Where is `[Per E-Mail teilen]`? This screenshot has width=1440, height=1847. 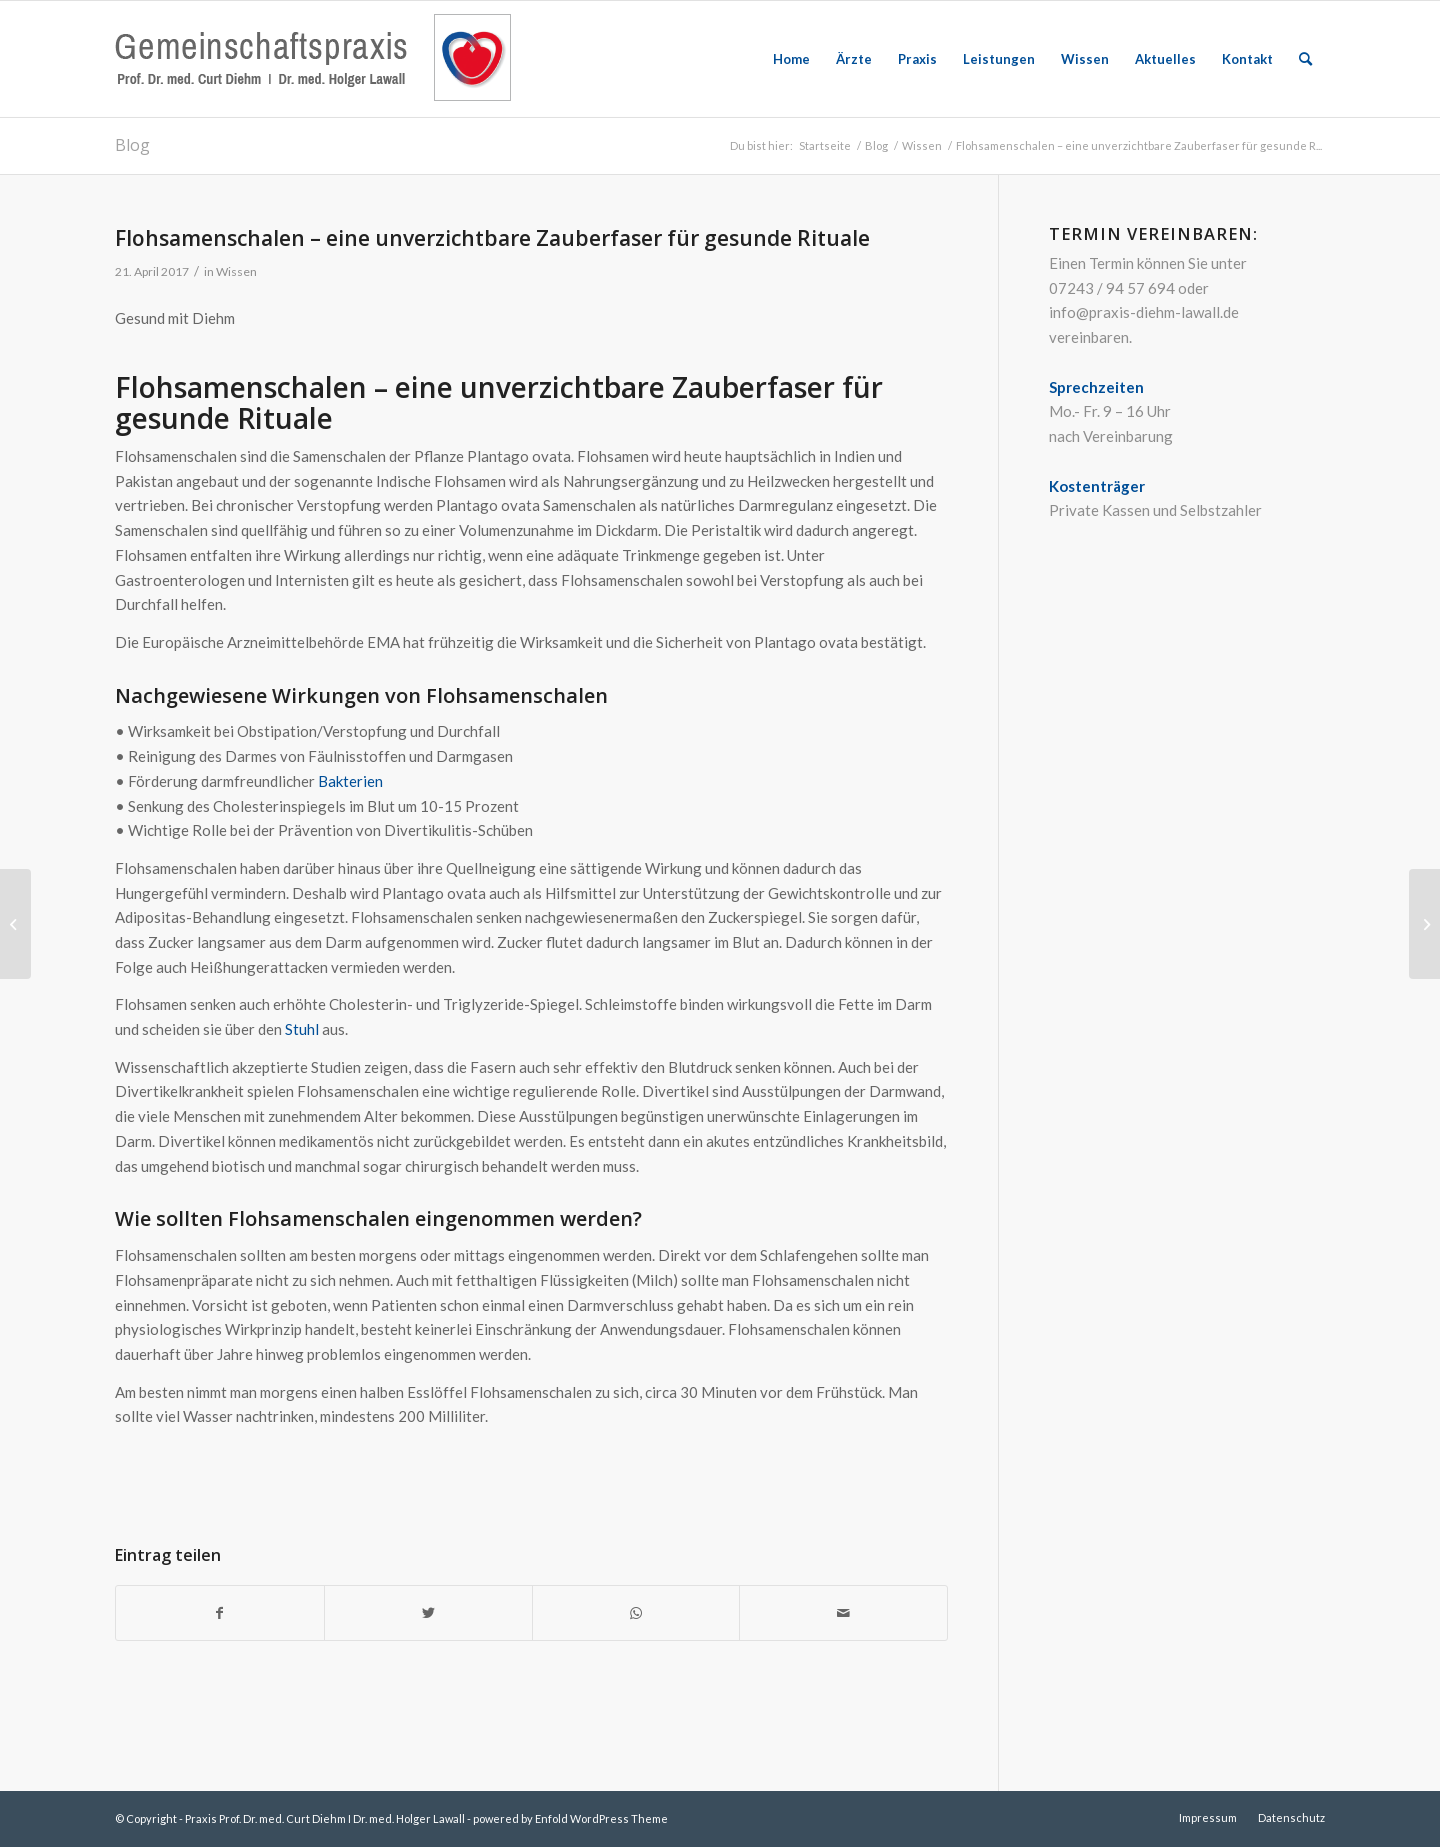
[Per E-Mail teilen] is located at coordinates (843, 1613).